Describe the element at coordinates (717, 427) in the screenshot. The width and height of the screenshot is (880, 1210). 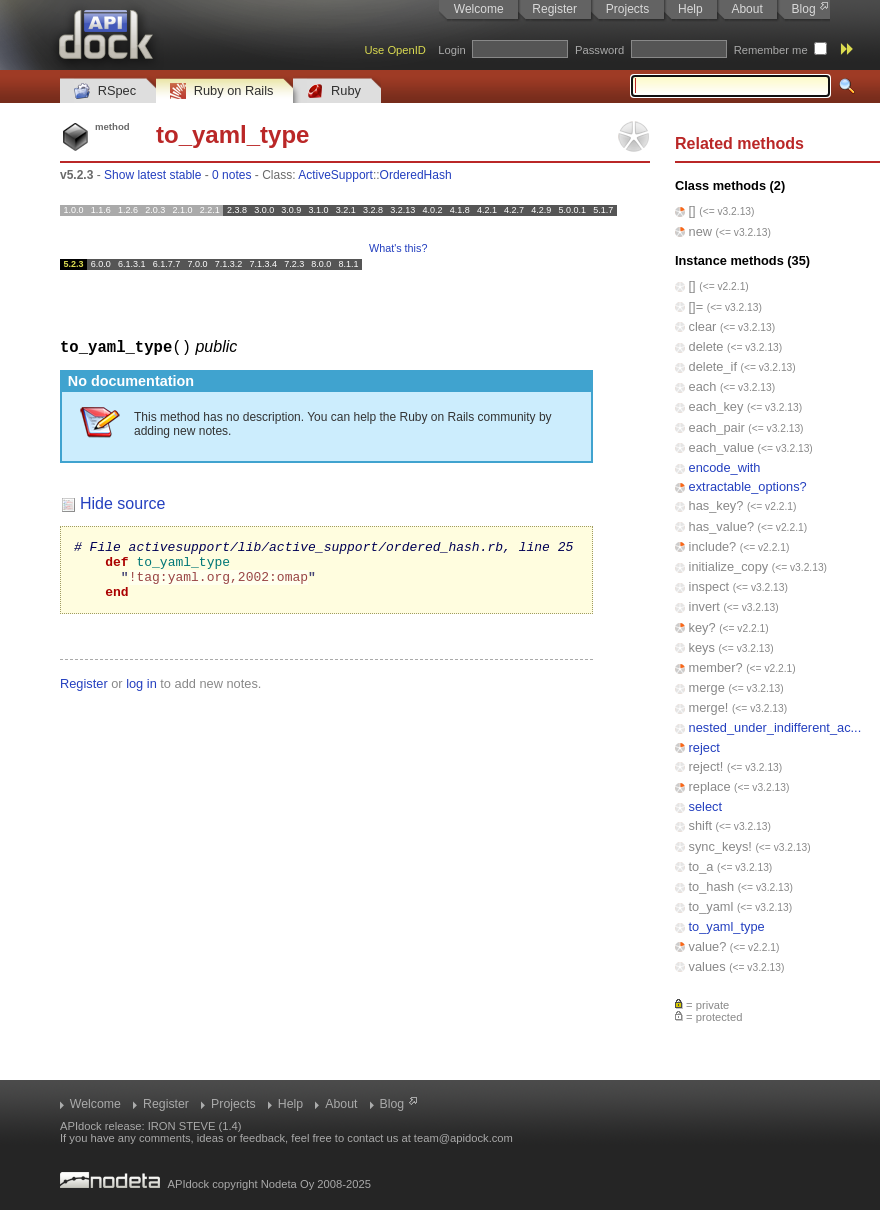
I see `each_pair` at that location.